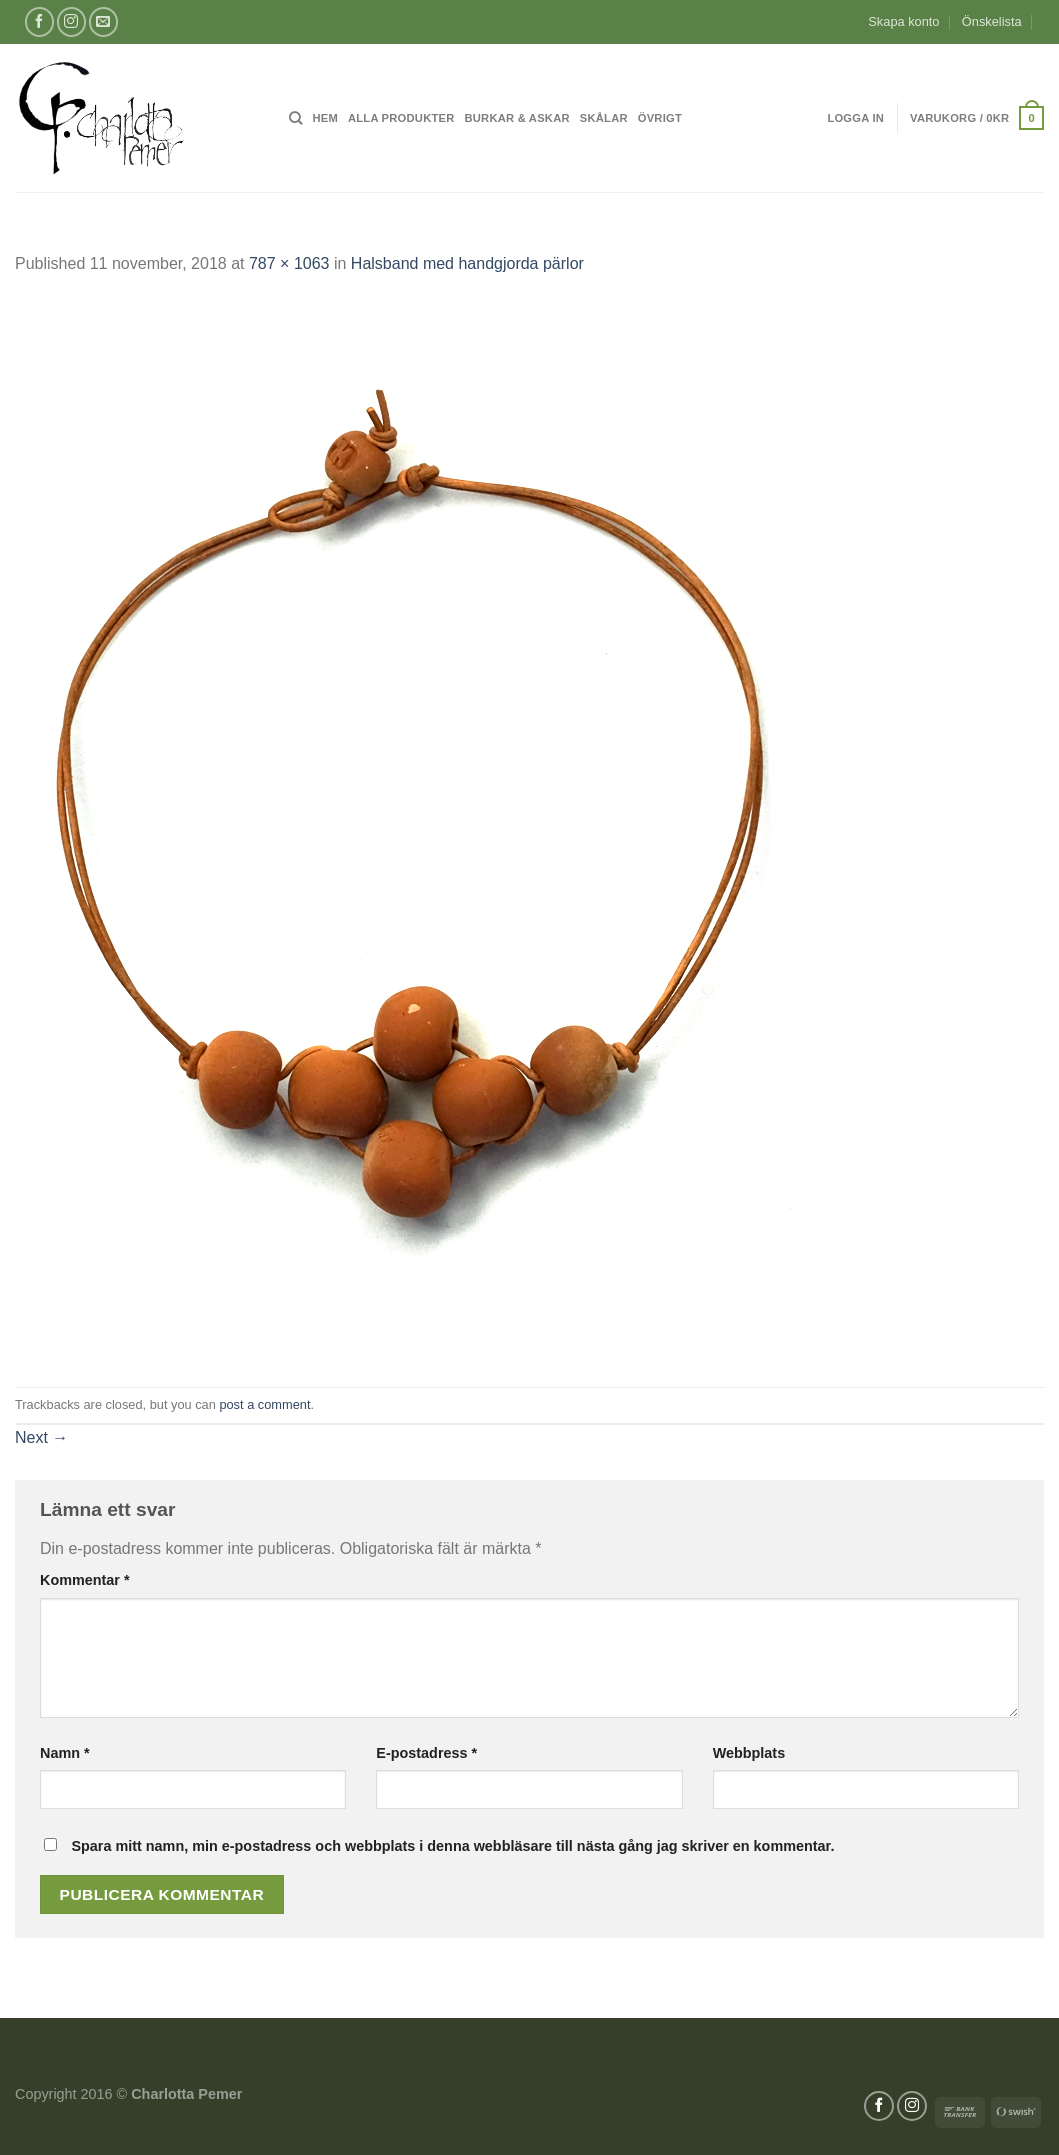  Describe the element at coordinates (39, 21) in the screenshot. I see `[Follow on Facebook]` at that location.